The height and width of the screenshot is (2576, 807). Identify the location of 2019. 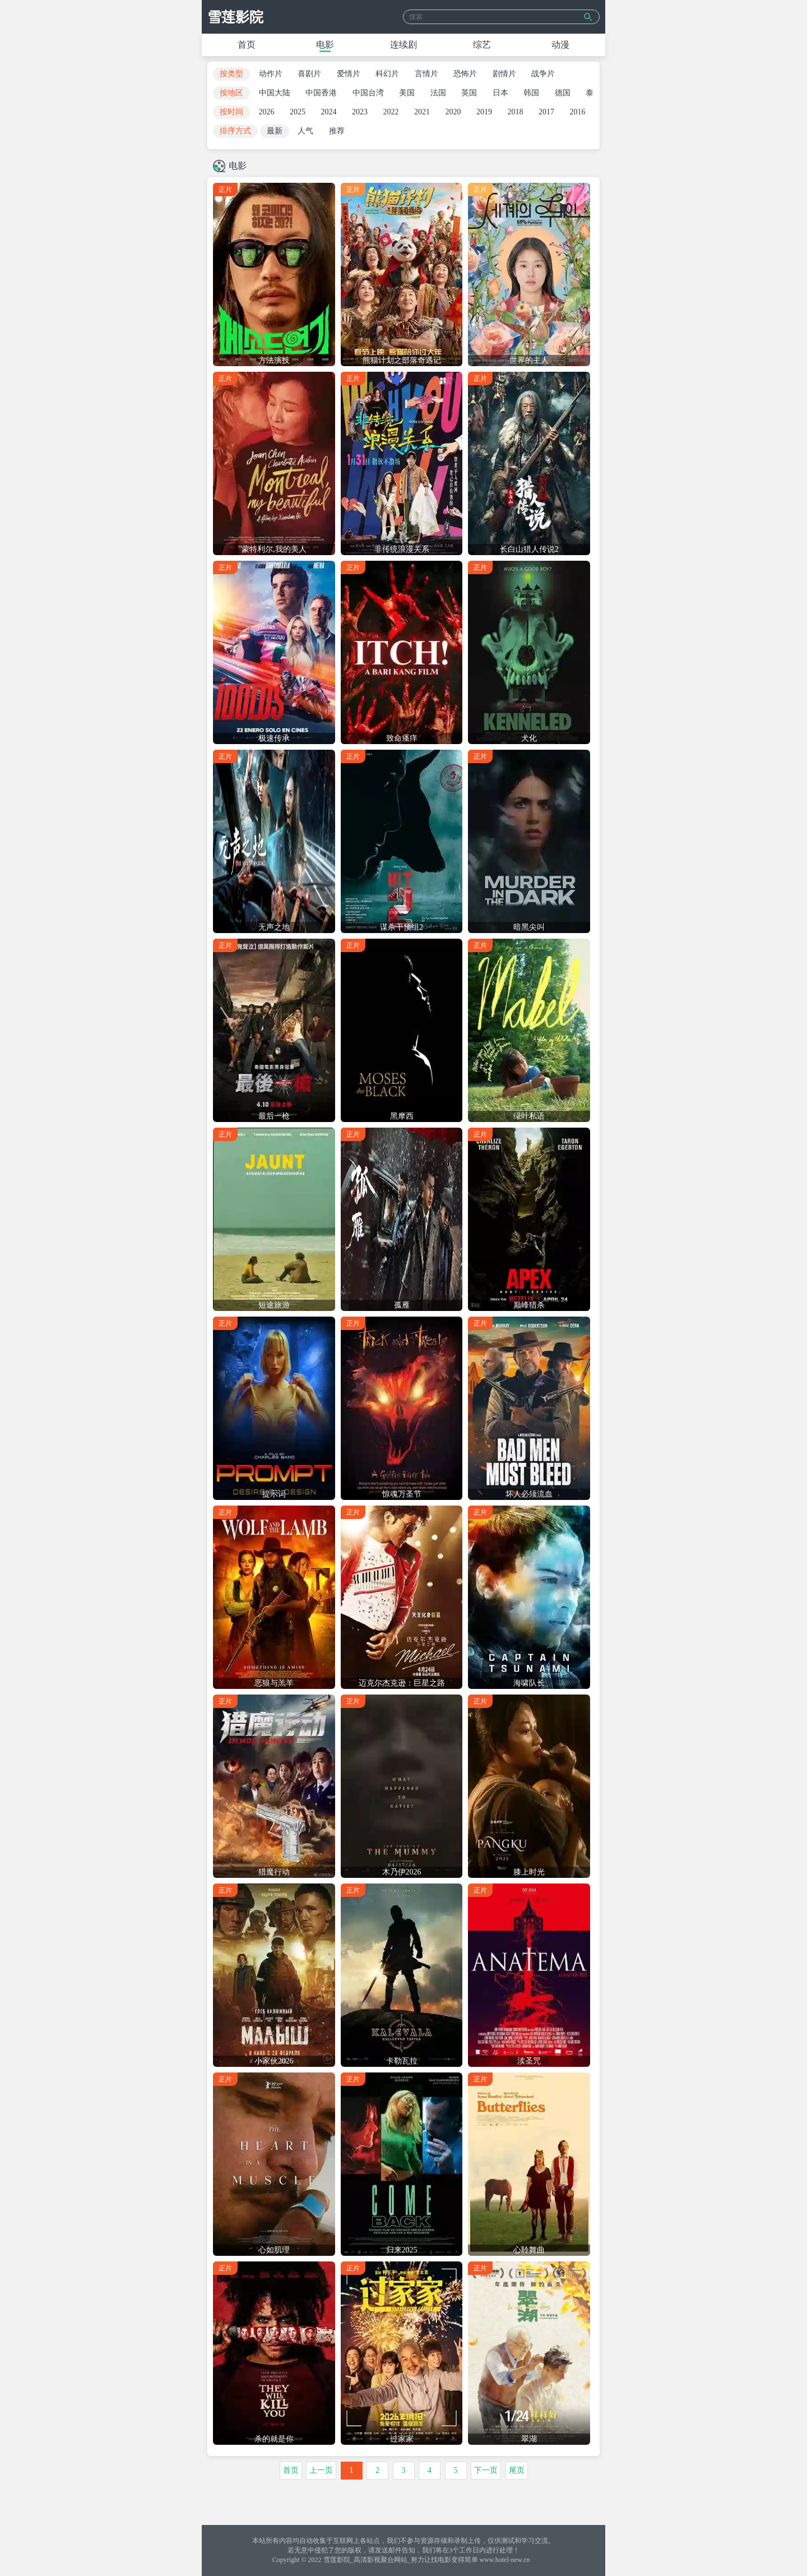
(484, 112).